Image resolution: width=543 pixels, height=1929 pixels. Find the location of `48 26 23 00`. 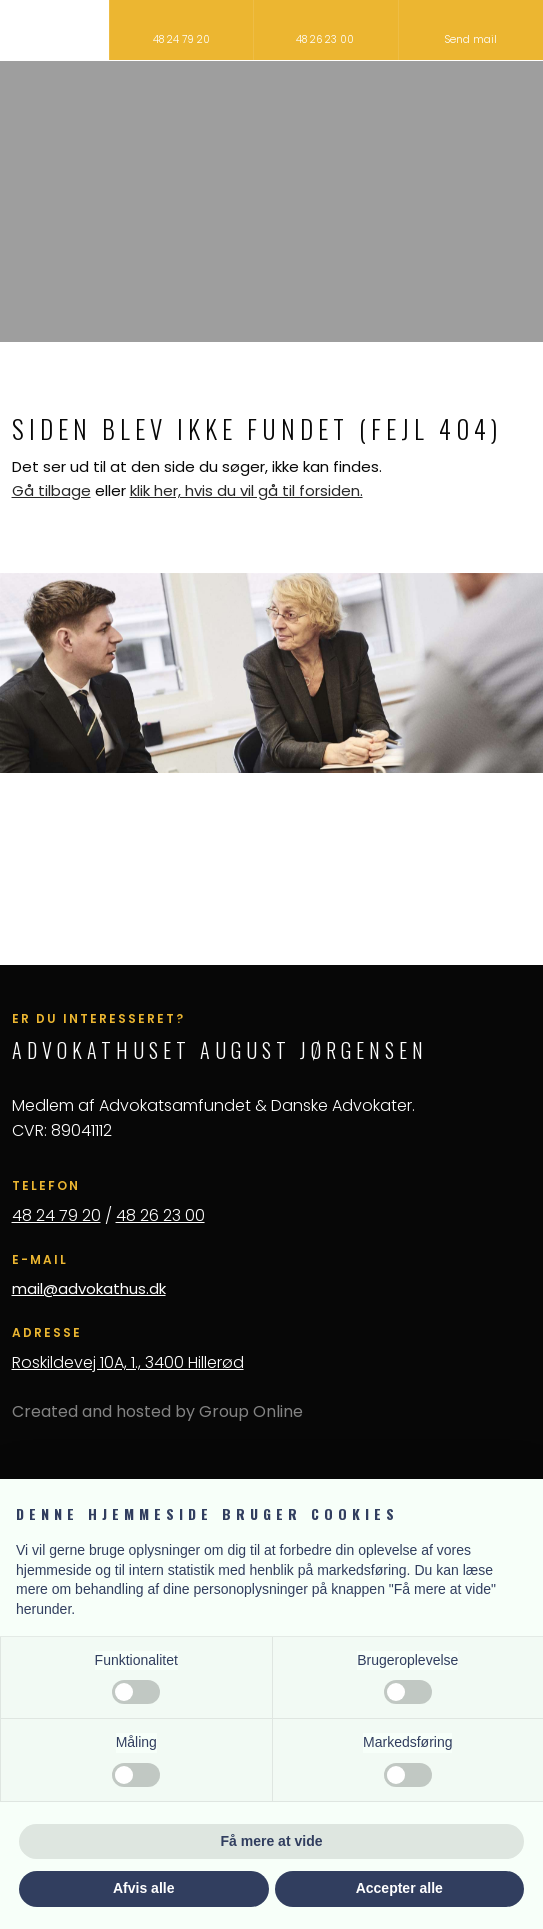

48 26 23 00 is located at coordinates (160, 1215).